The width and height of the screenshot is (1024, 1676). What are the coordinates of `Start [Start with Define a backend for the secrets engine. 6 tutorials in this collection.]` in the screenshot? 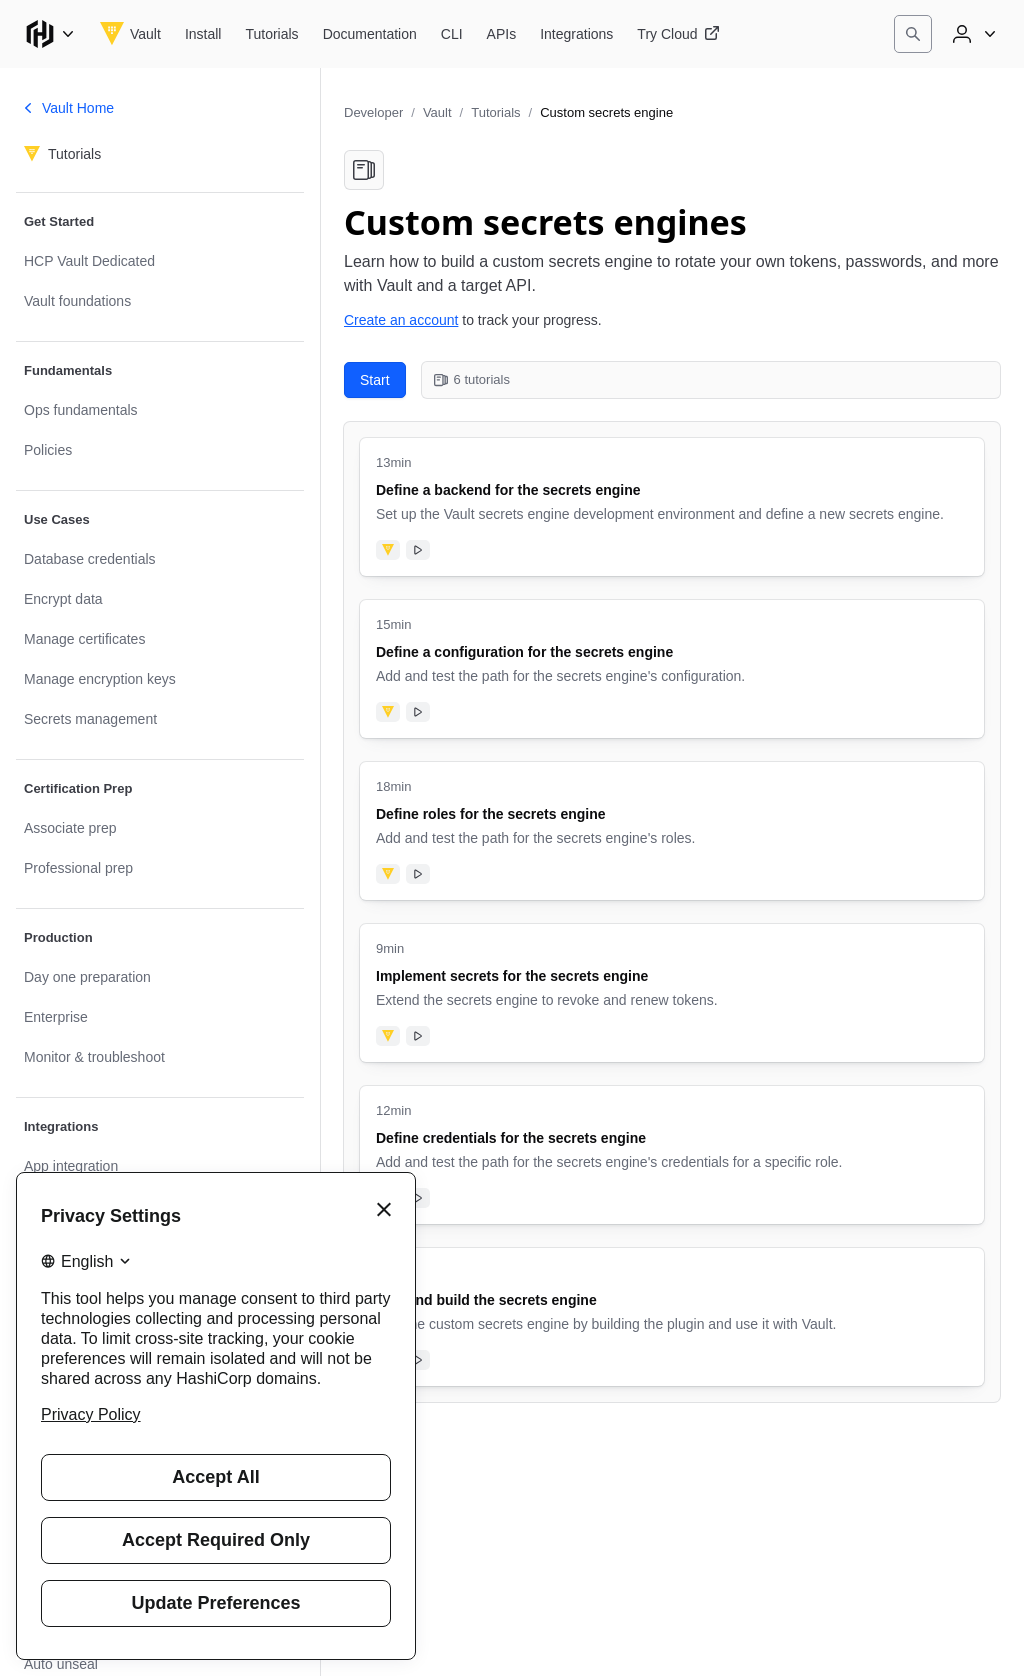 It's located at (375, 380).